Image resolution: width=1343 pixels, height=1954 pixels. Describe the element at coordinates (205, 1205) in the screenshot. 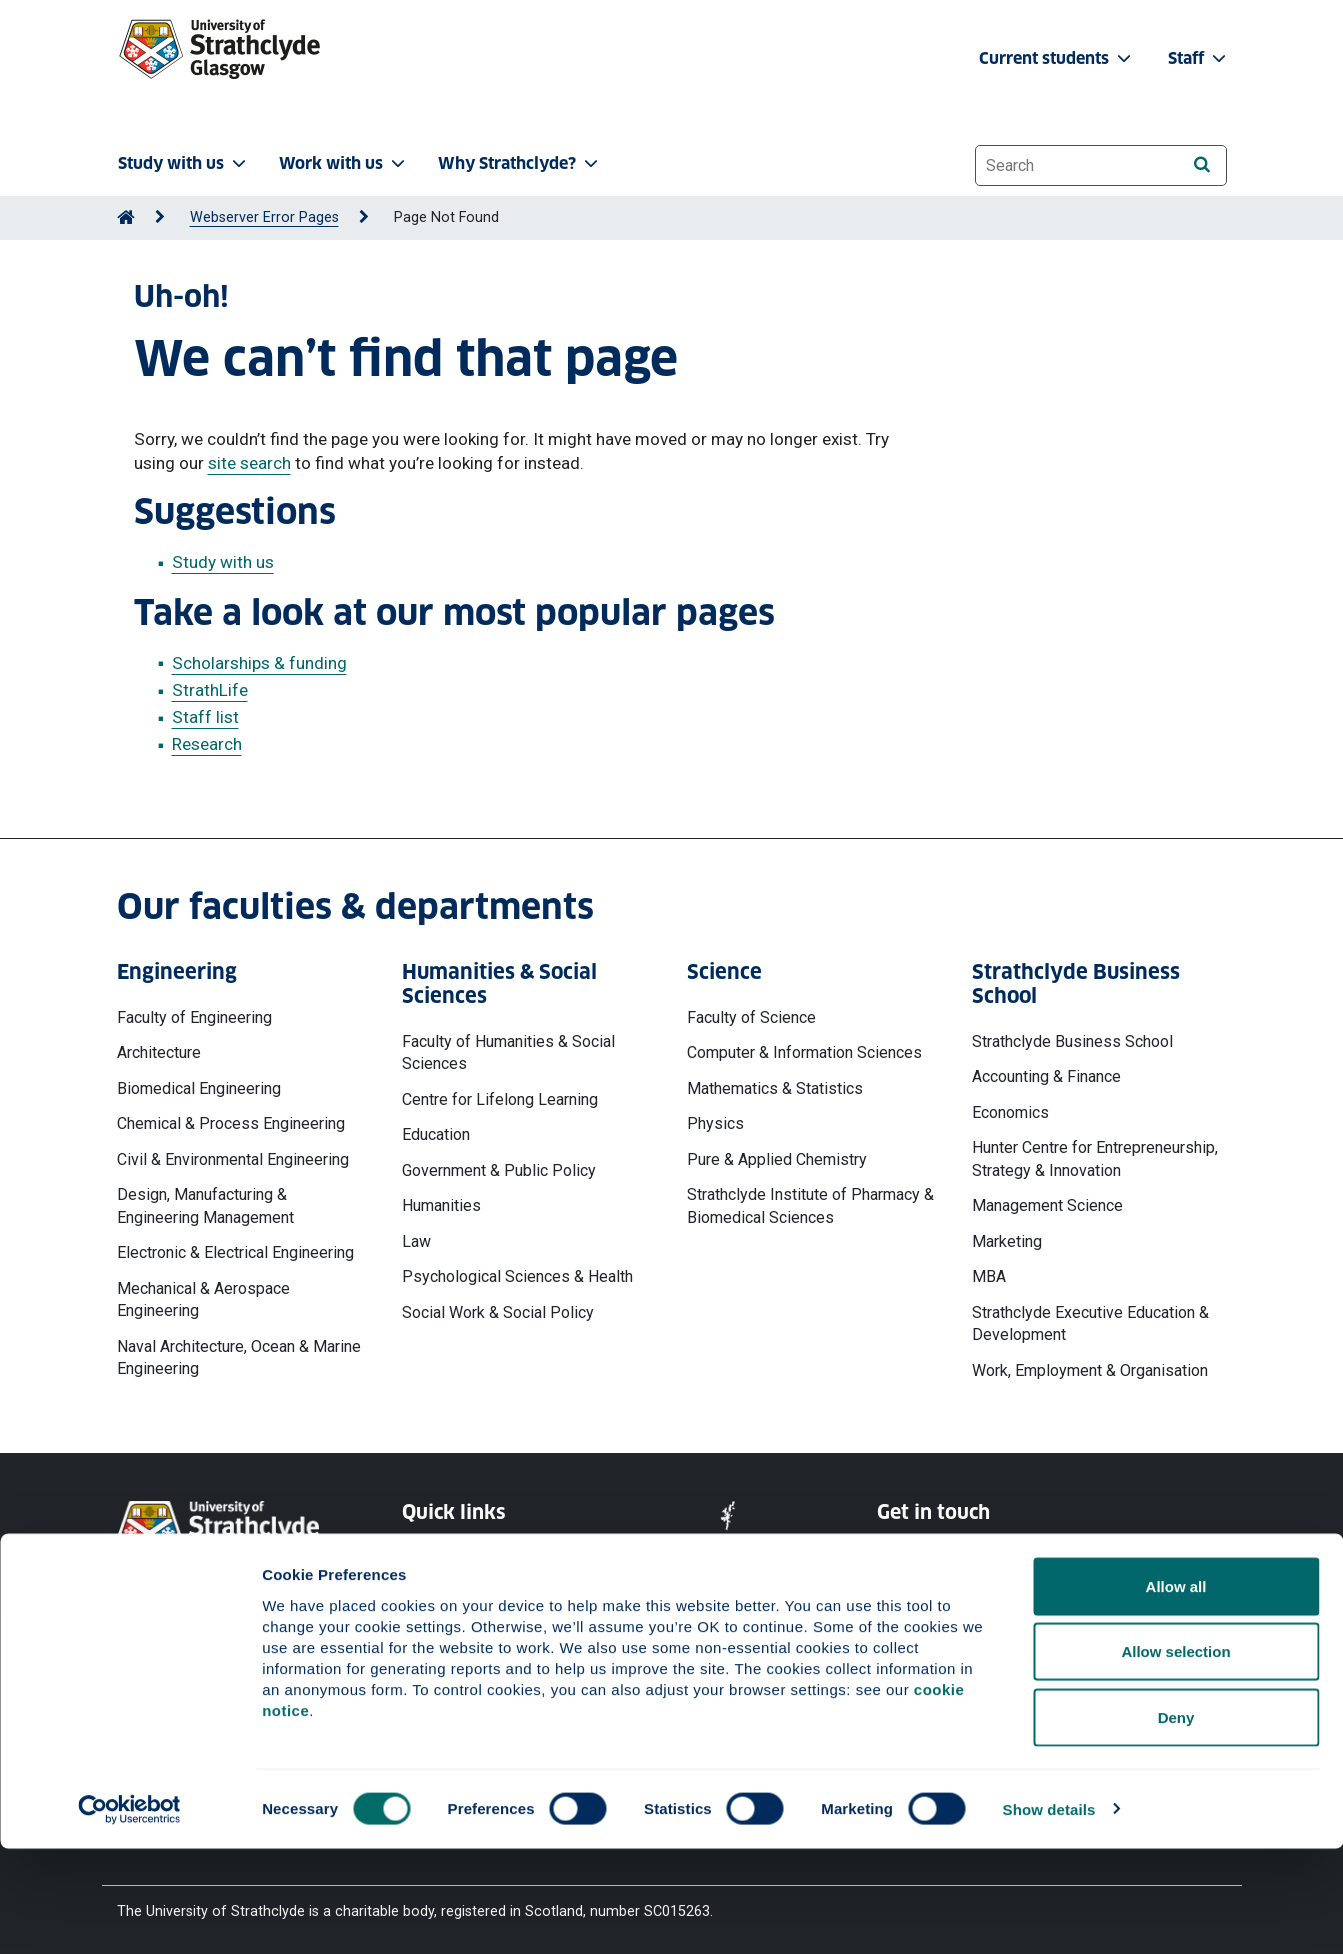

I see `Design, Manufacturing & Engineering Management` at that location.